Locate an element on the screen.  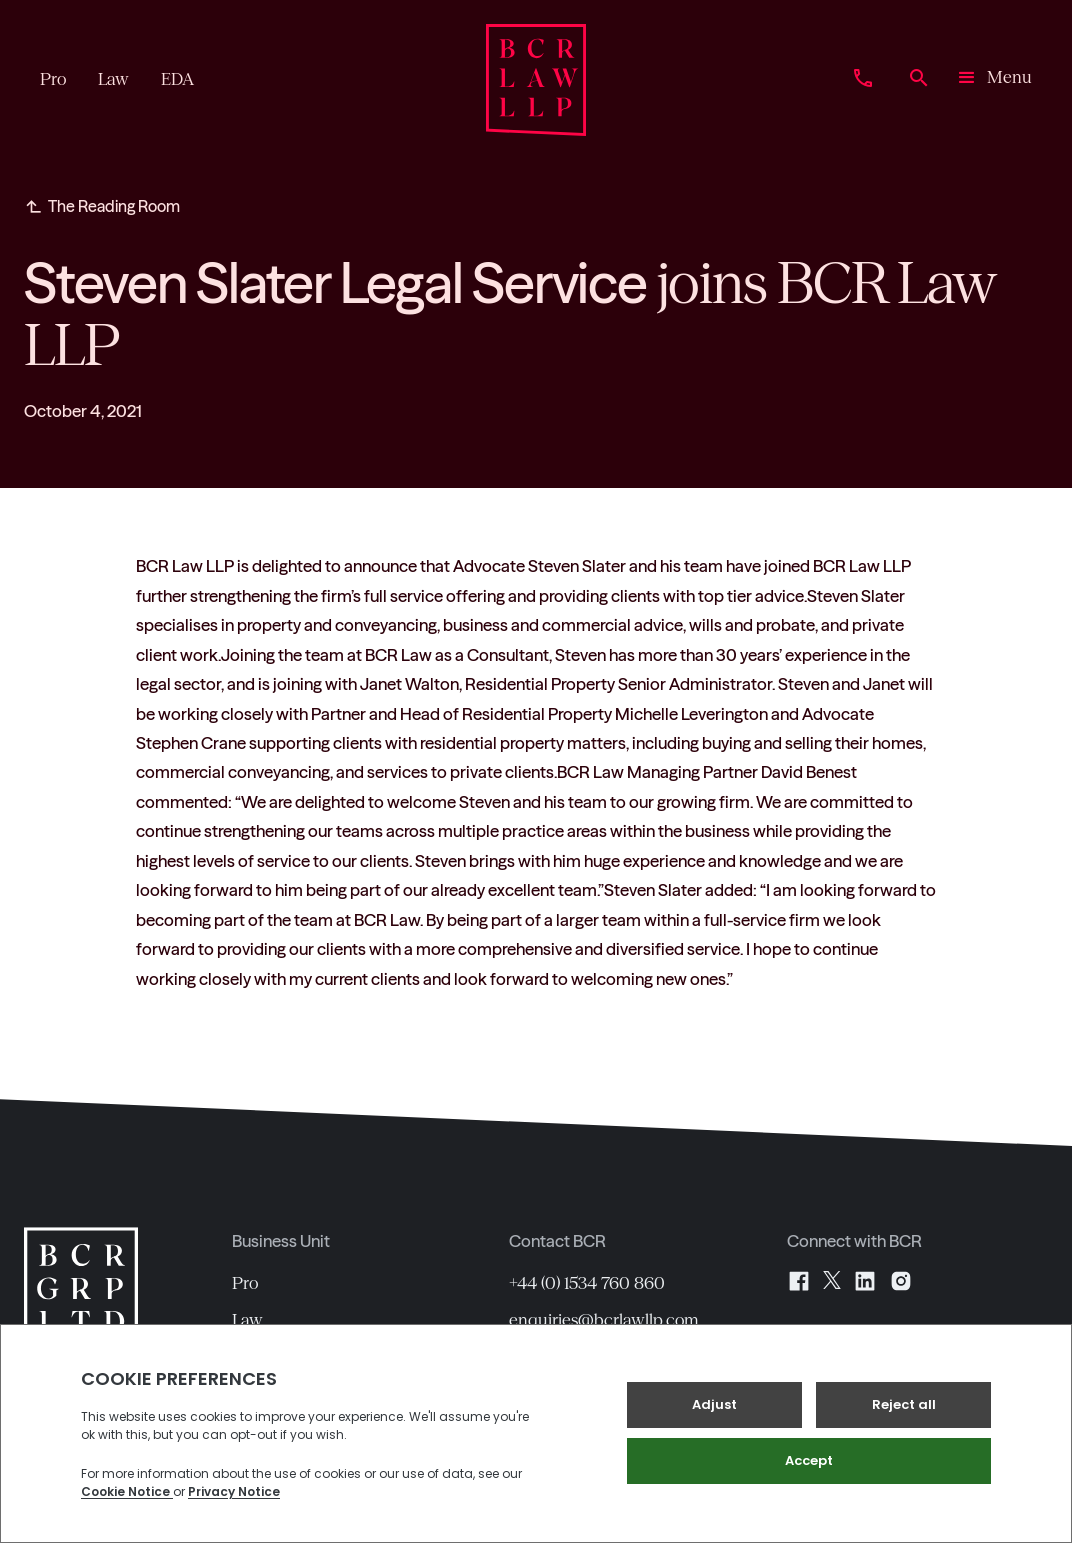
Pro is located at coordinates (245, 1283).